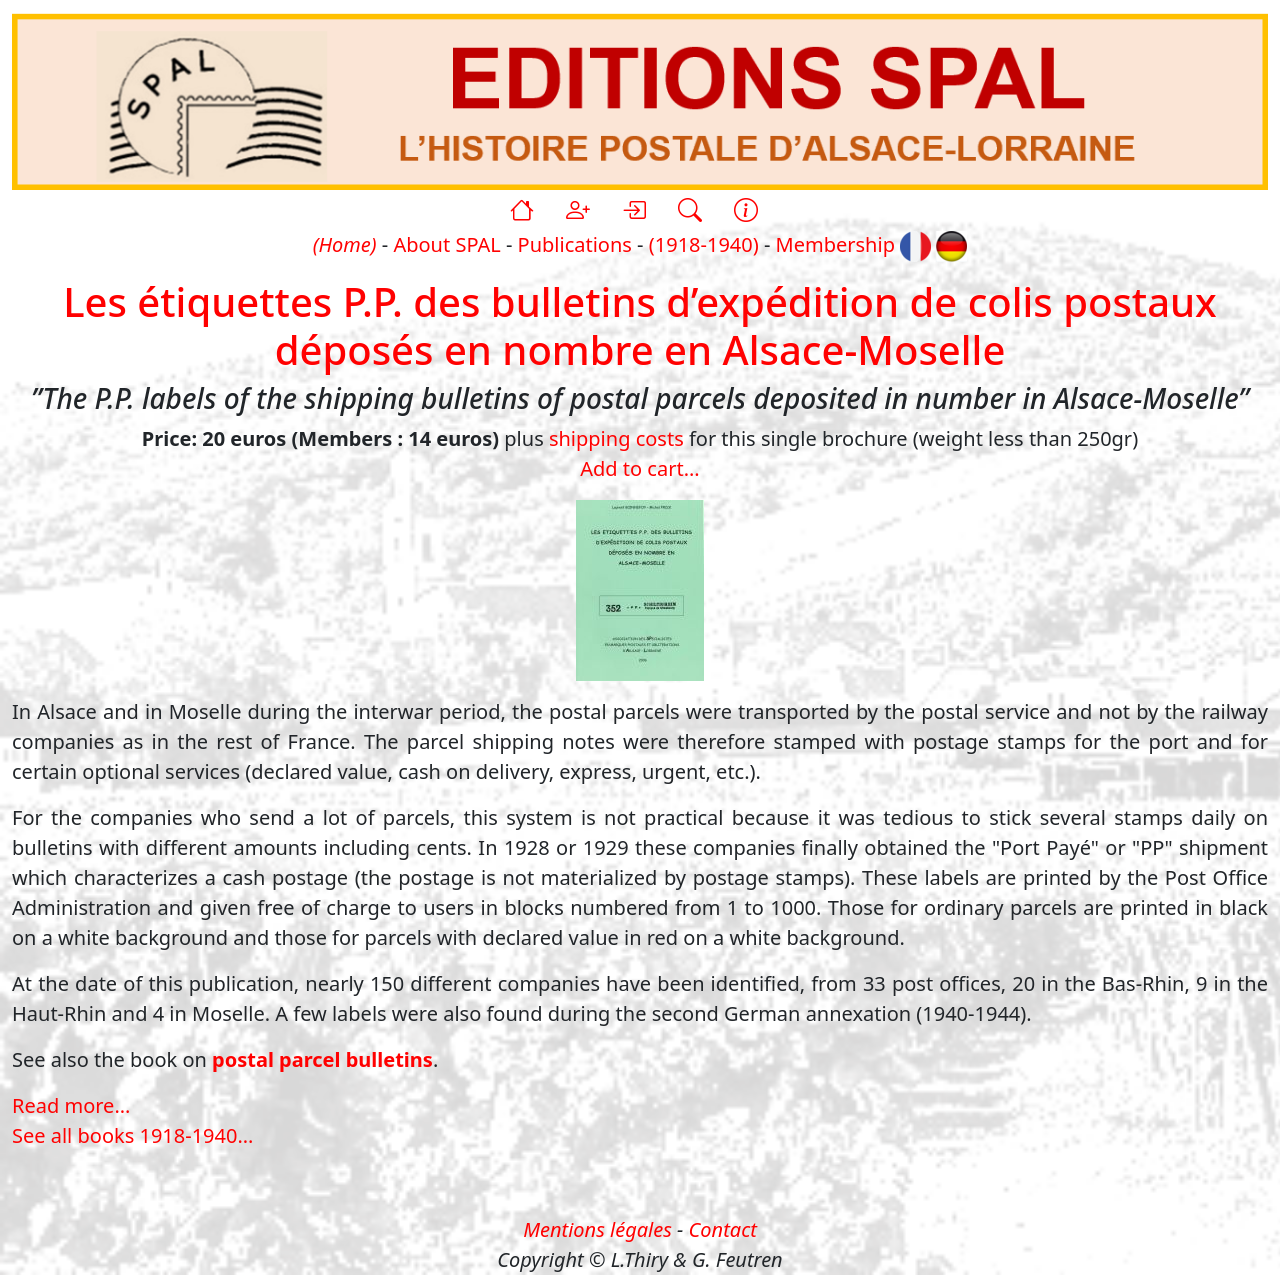  What do you see at coordinates (597, 1229) in the screenshot?
I see `Mentions légales` at bounding box center [597, 1229].